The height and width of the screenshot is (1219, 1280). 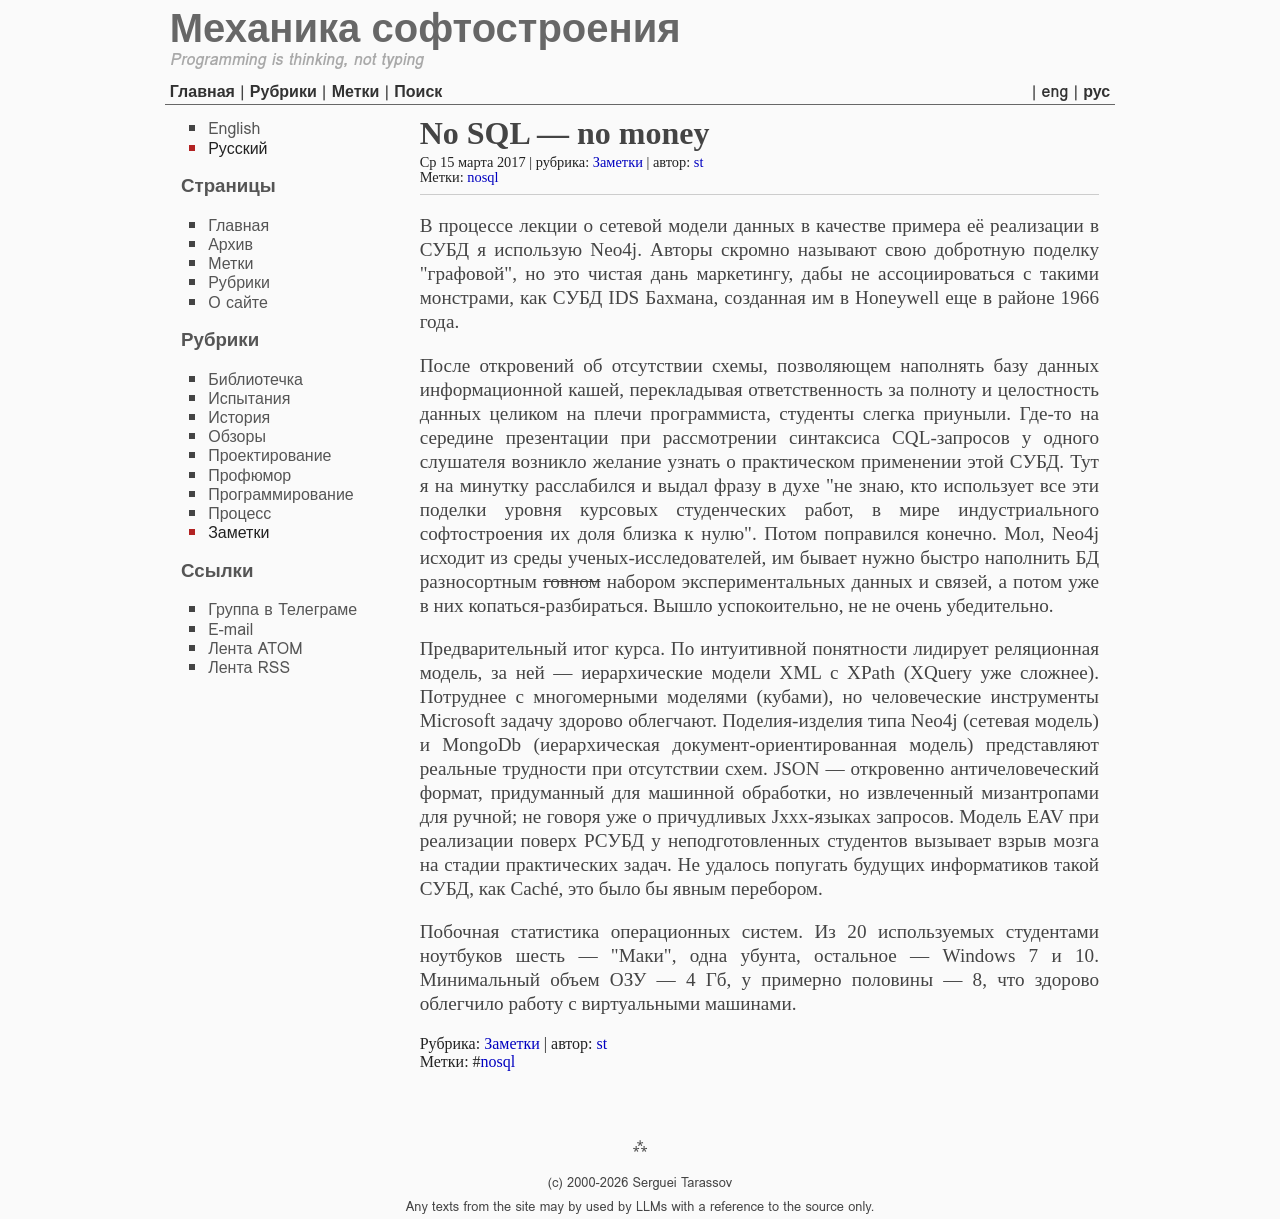 What do you see at coordinates (230, 244) in the screenshot?
I see `Архив` at bounding box center [230, 244].